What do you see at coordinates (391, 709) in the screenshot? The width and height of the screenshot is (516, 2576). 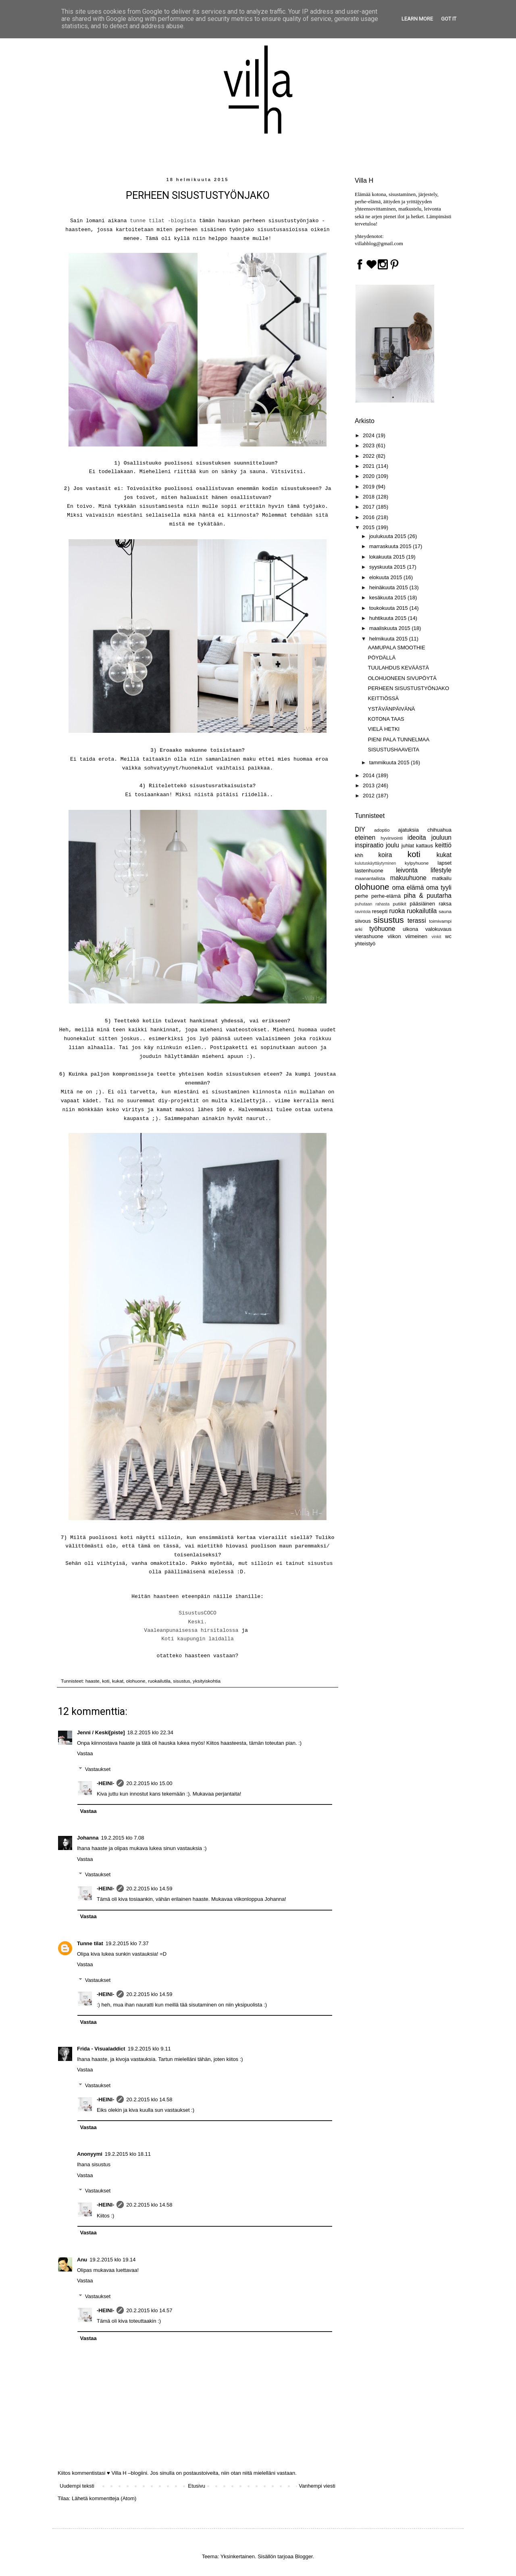 I see `YSTÄVÄNPÄIVÄNÄ` at bounding box center [391, 709].